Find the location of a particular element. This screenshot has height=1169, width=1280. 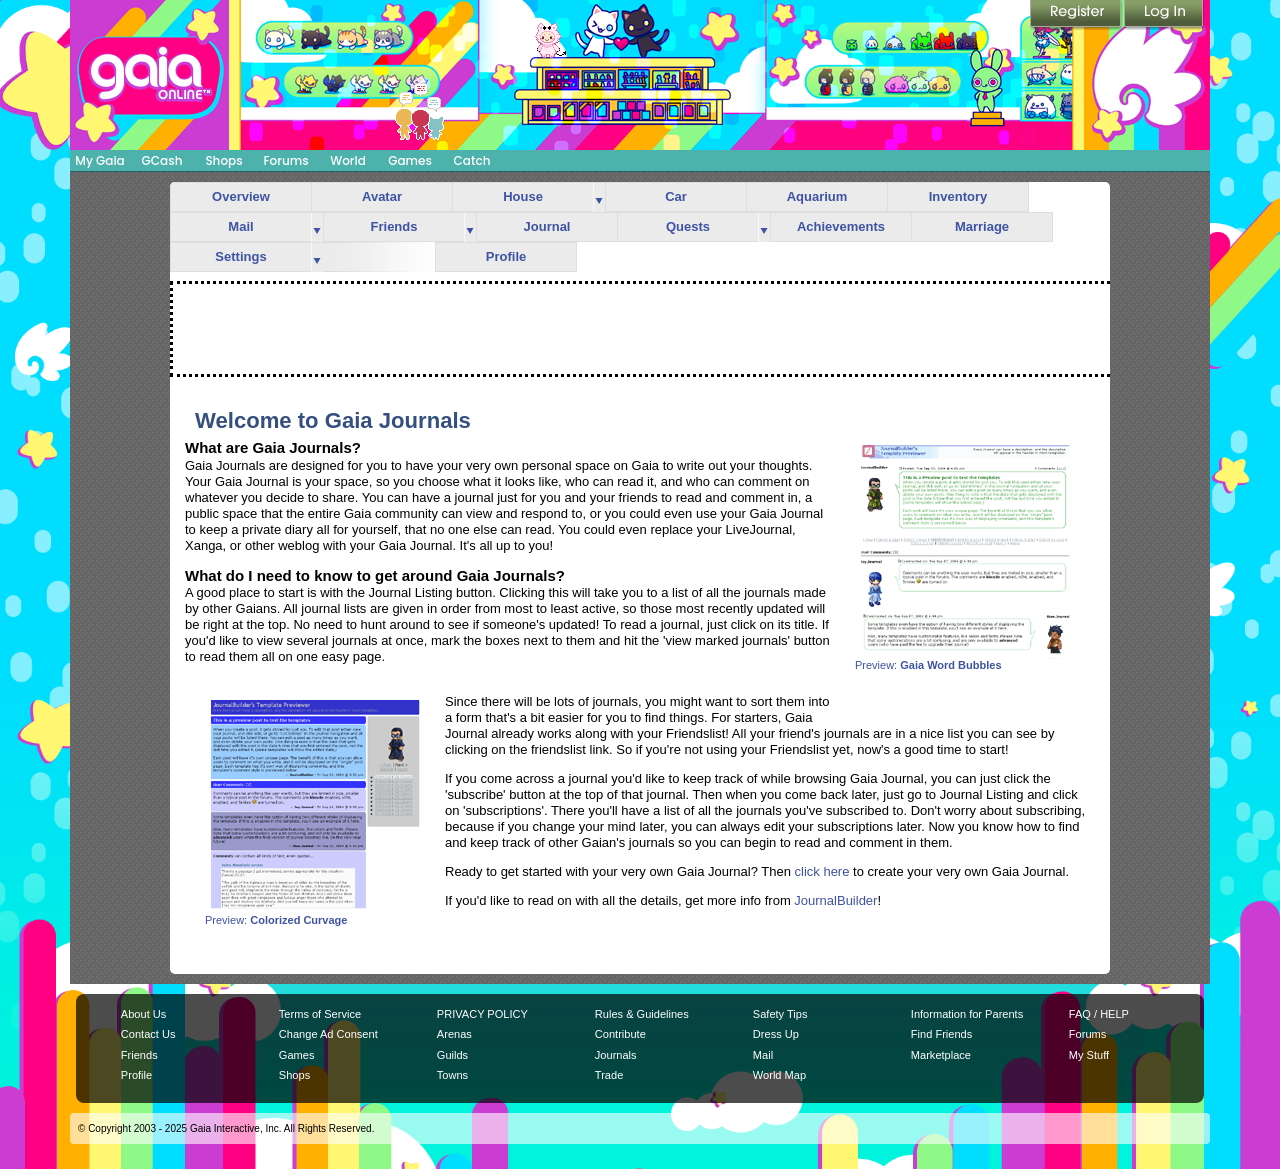

Mail is located at coordinates (240, 226).